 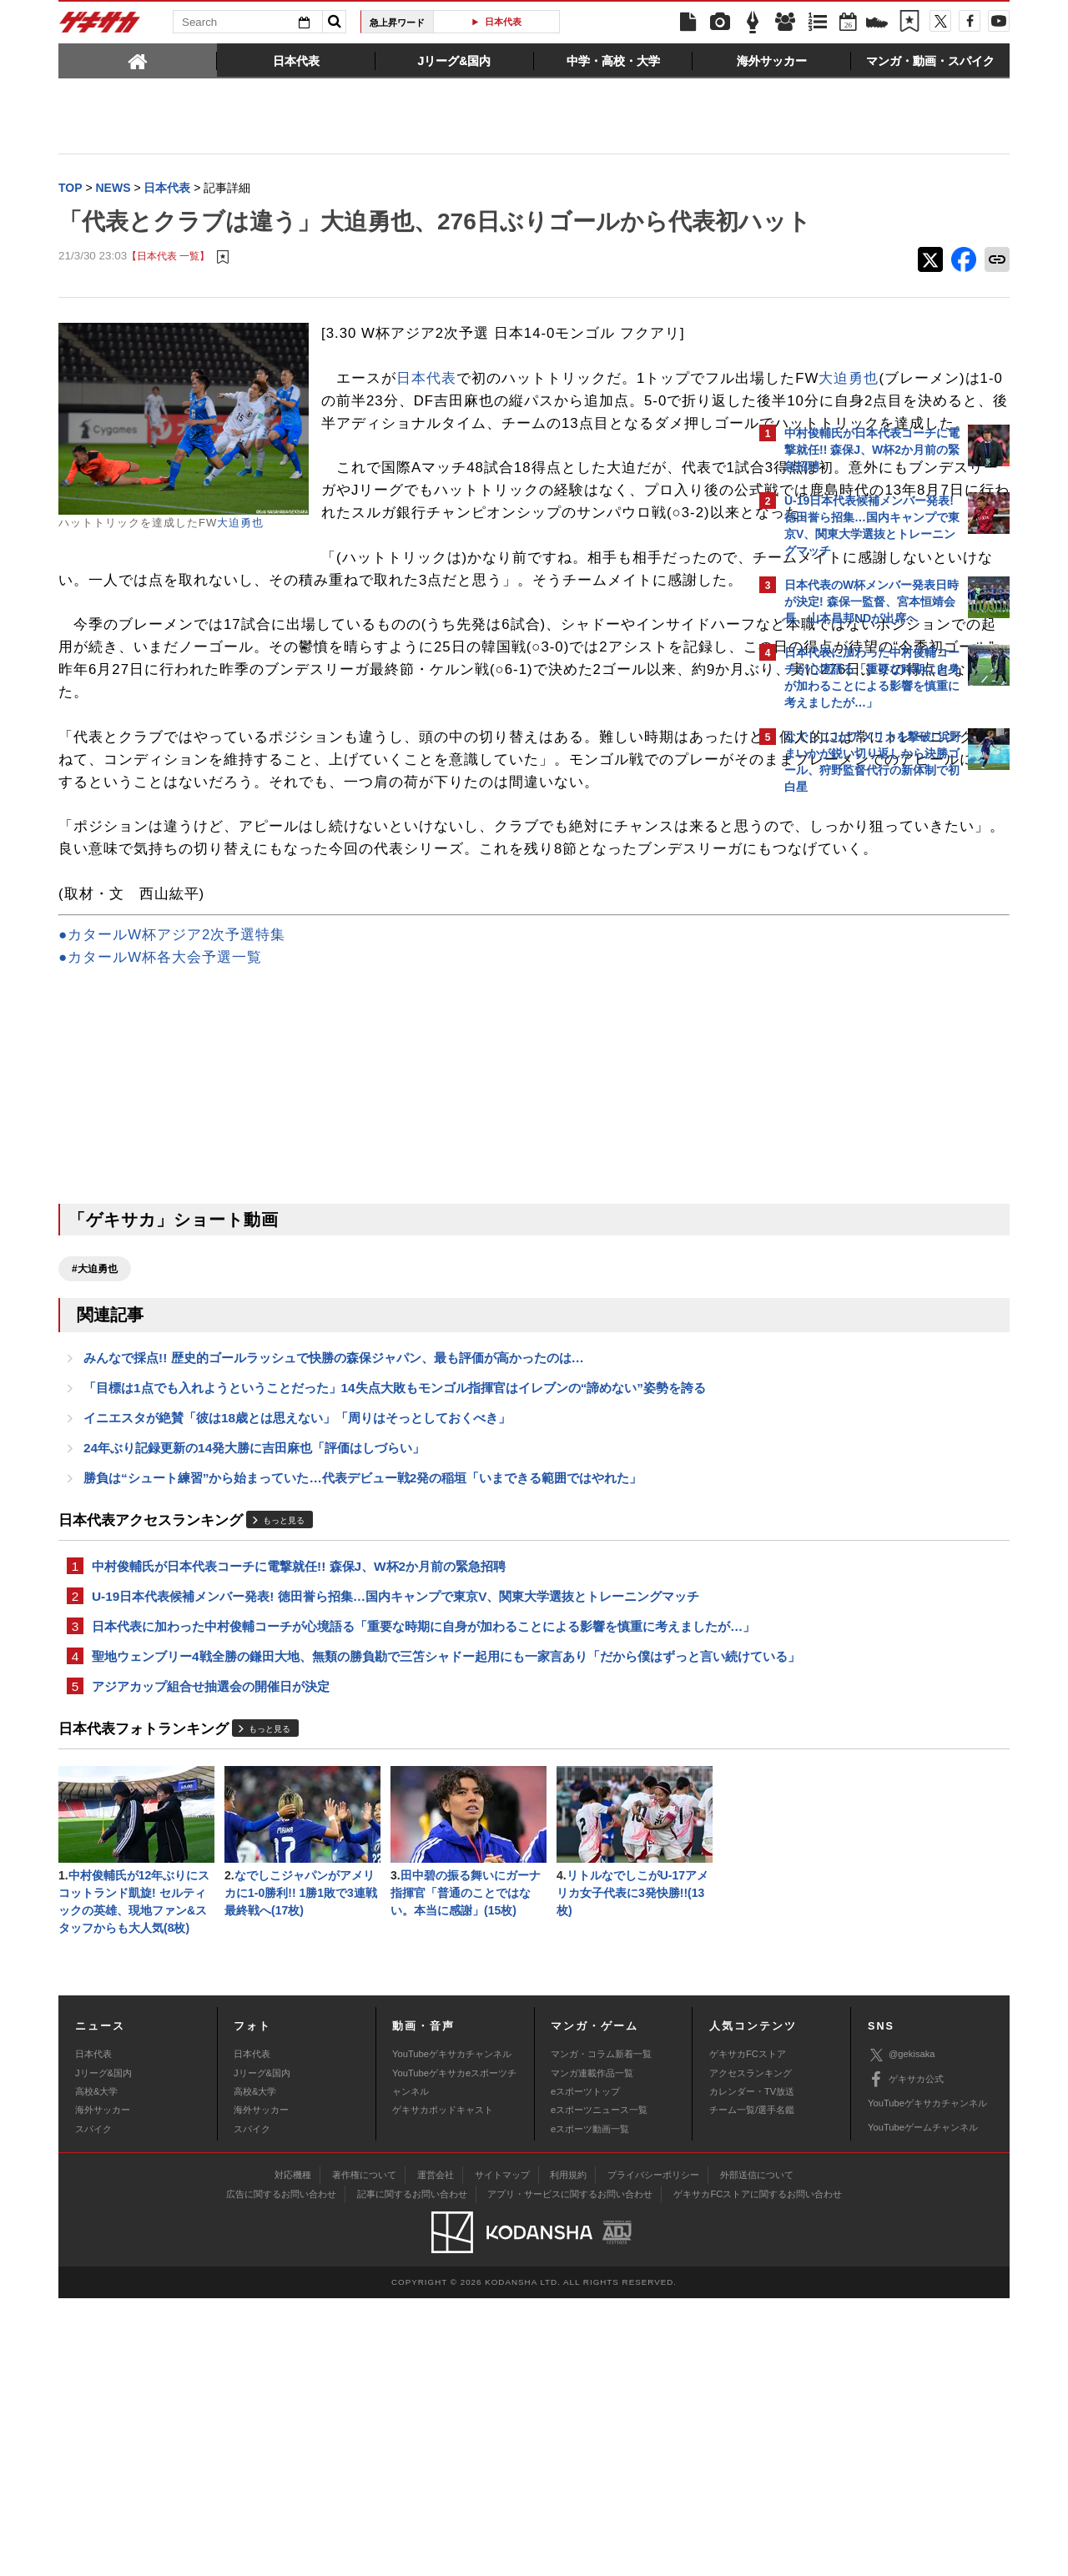 What do you see at coordinates (502, 2453) in the screenshot?
I see `サイトマップ` at bounding box center [502, 2453].